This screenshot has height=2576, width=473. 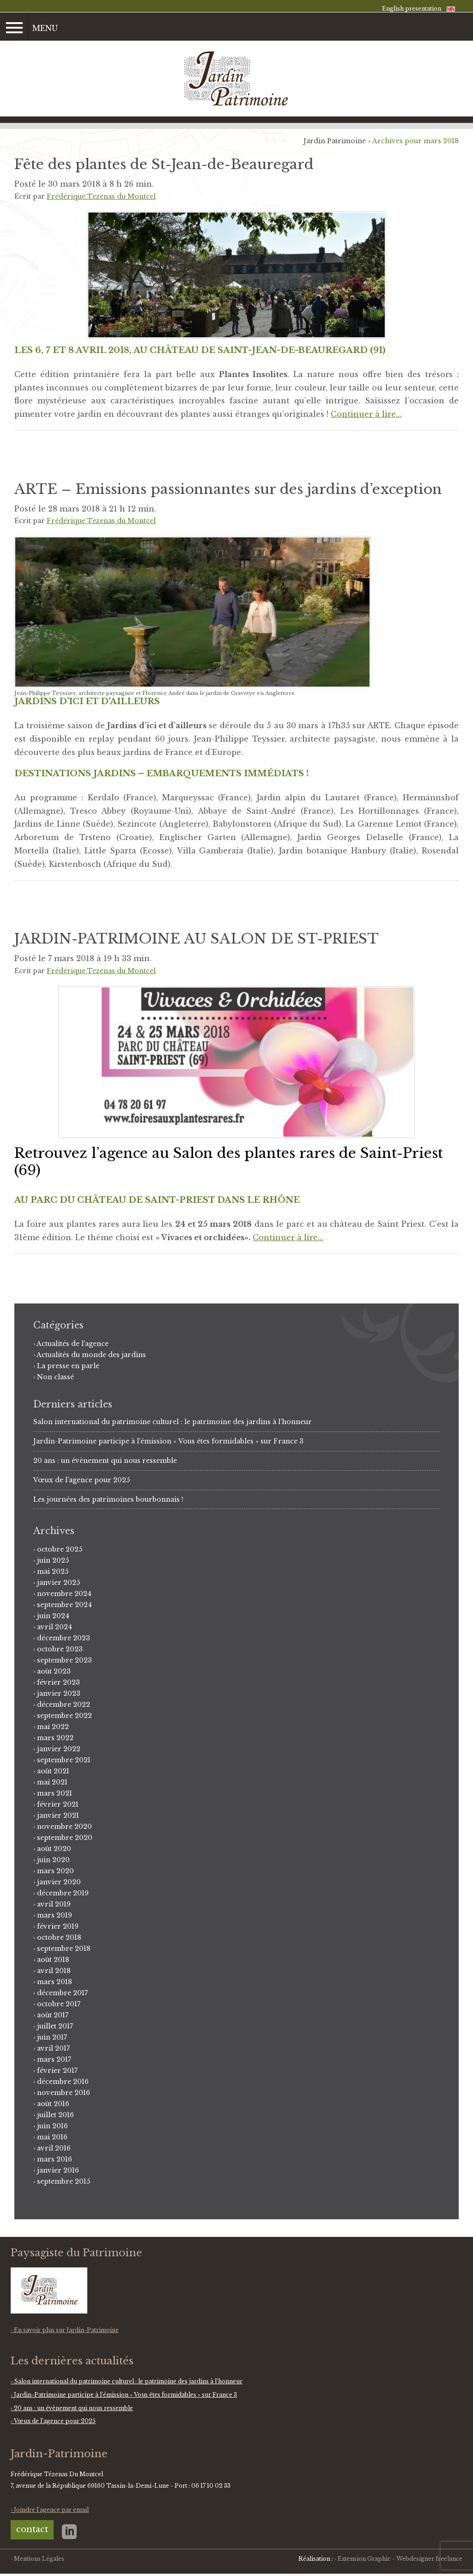 I want to click on février 2021, so click(x=58, y=1804).